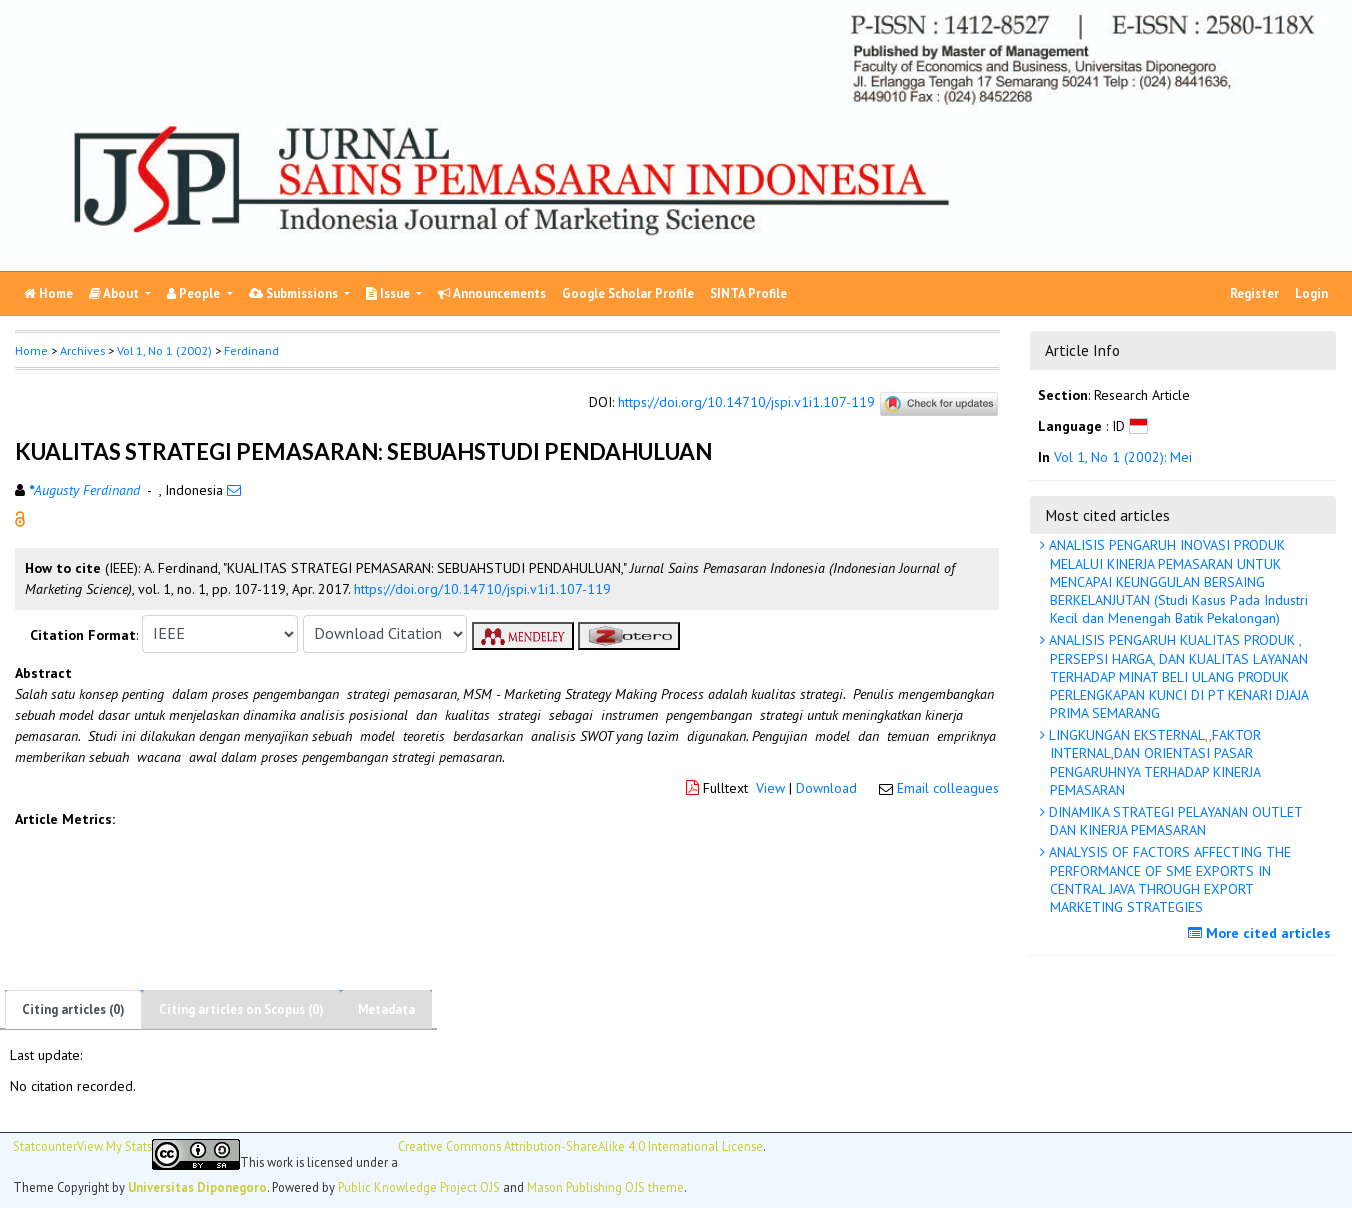 Image resolution: width=1352 pixels, height=1208 pixels. Describe the element at coordinates (770, 788) in the screenshot. I see `View` at that location.